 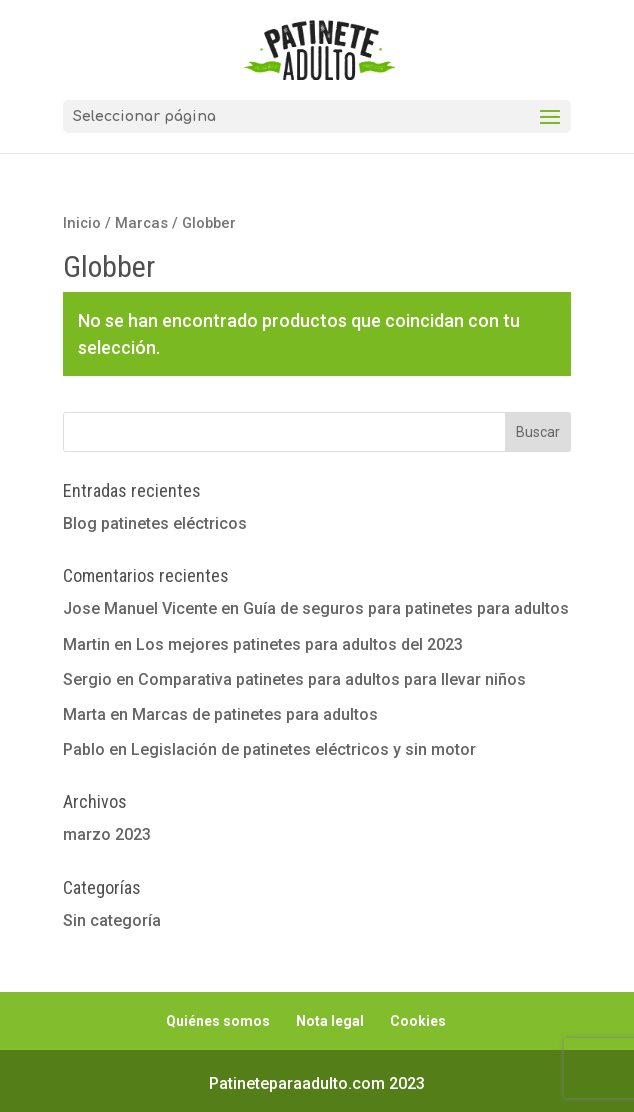 What do you see at coordinates (299, 644) in the screenshot?
I see `Los mejores patinetes para adultos del 2023` at bounding box center [299, 644].